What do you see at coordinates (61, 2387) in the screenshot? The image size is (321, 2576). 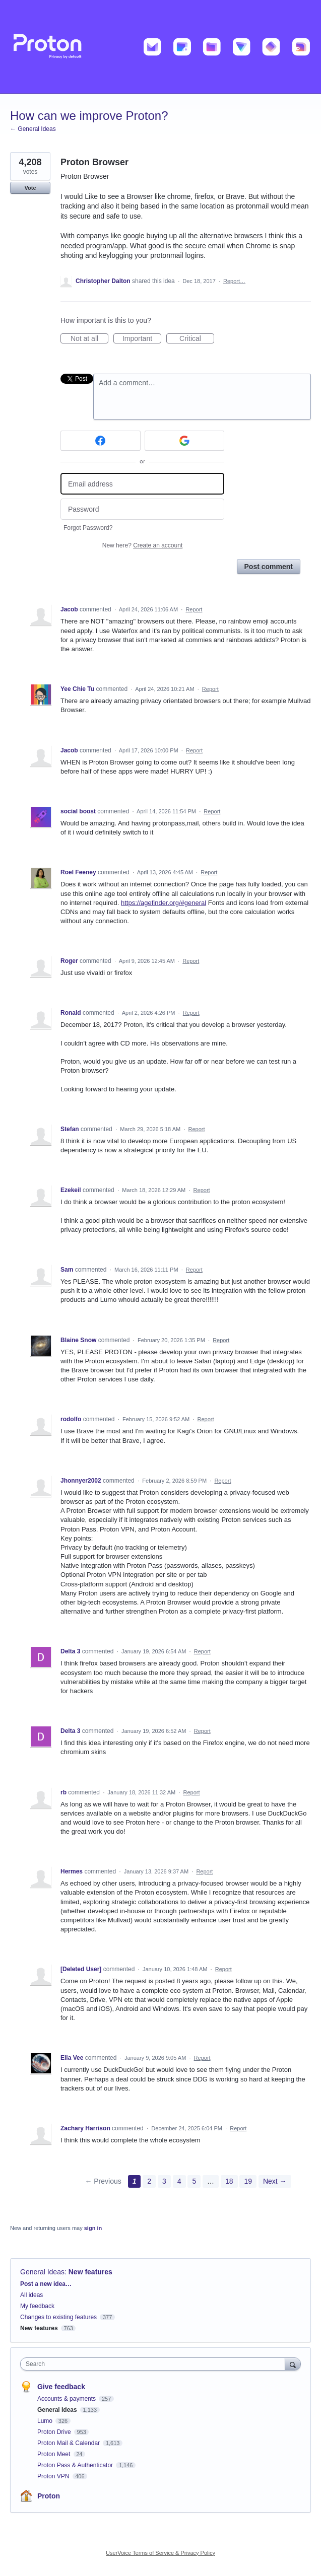 I see `Give feedback` at bounding box center [61, 2387].